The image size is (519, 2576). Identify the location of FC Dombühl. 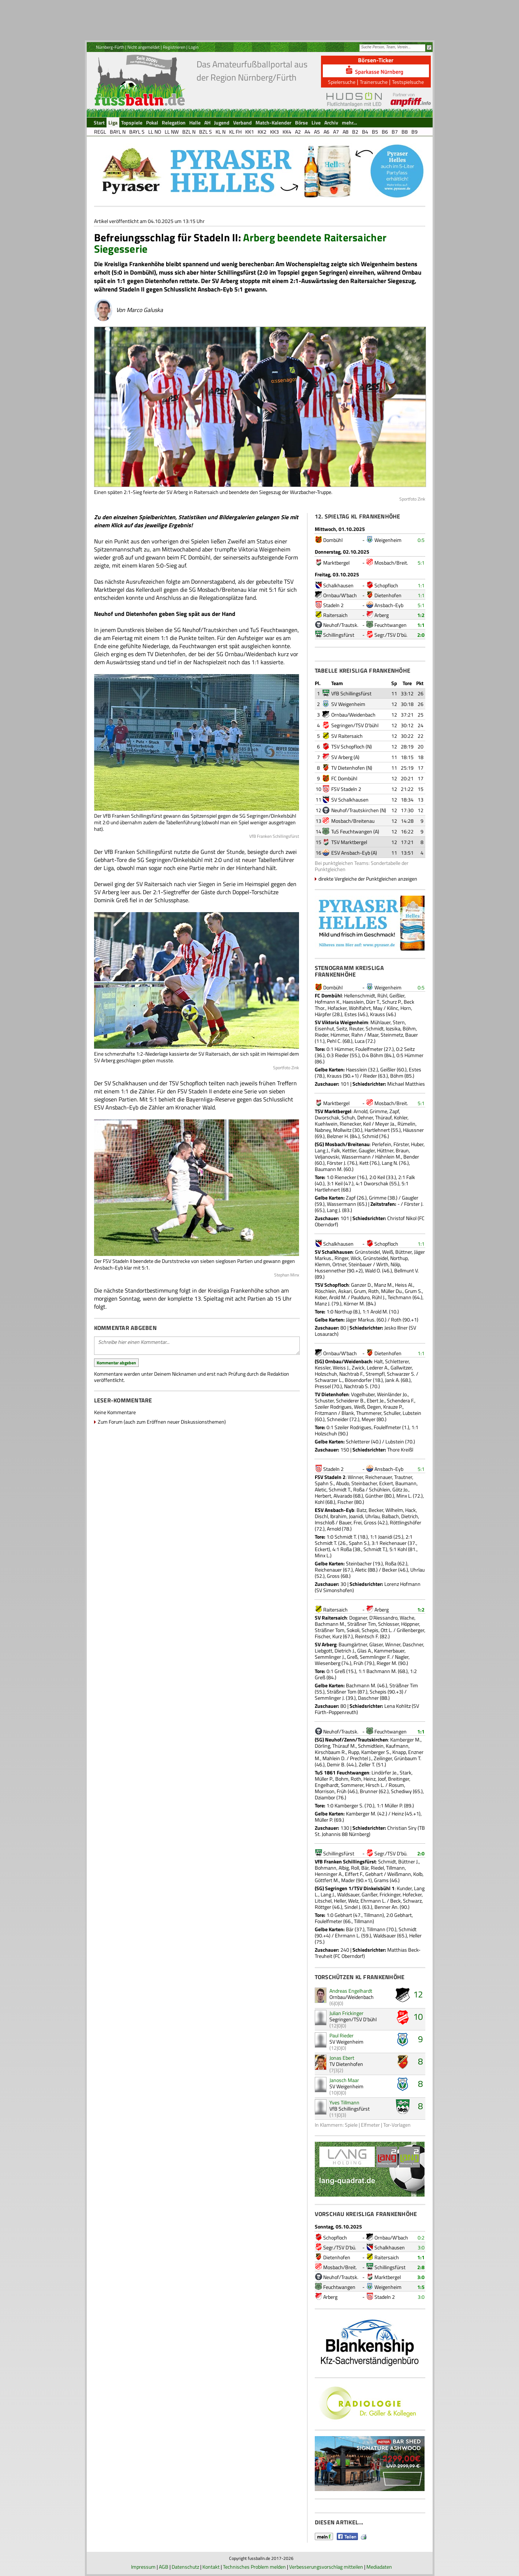
(344, 778).